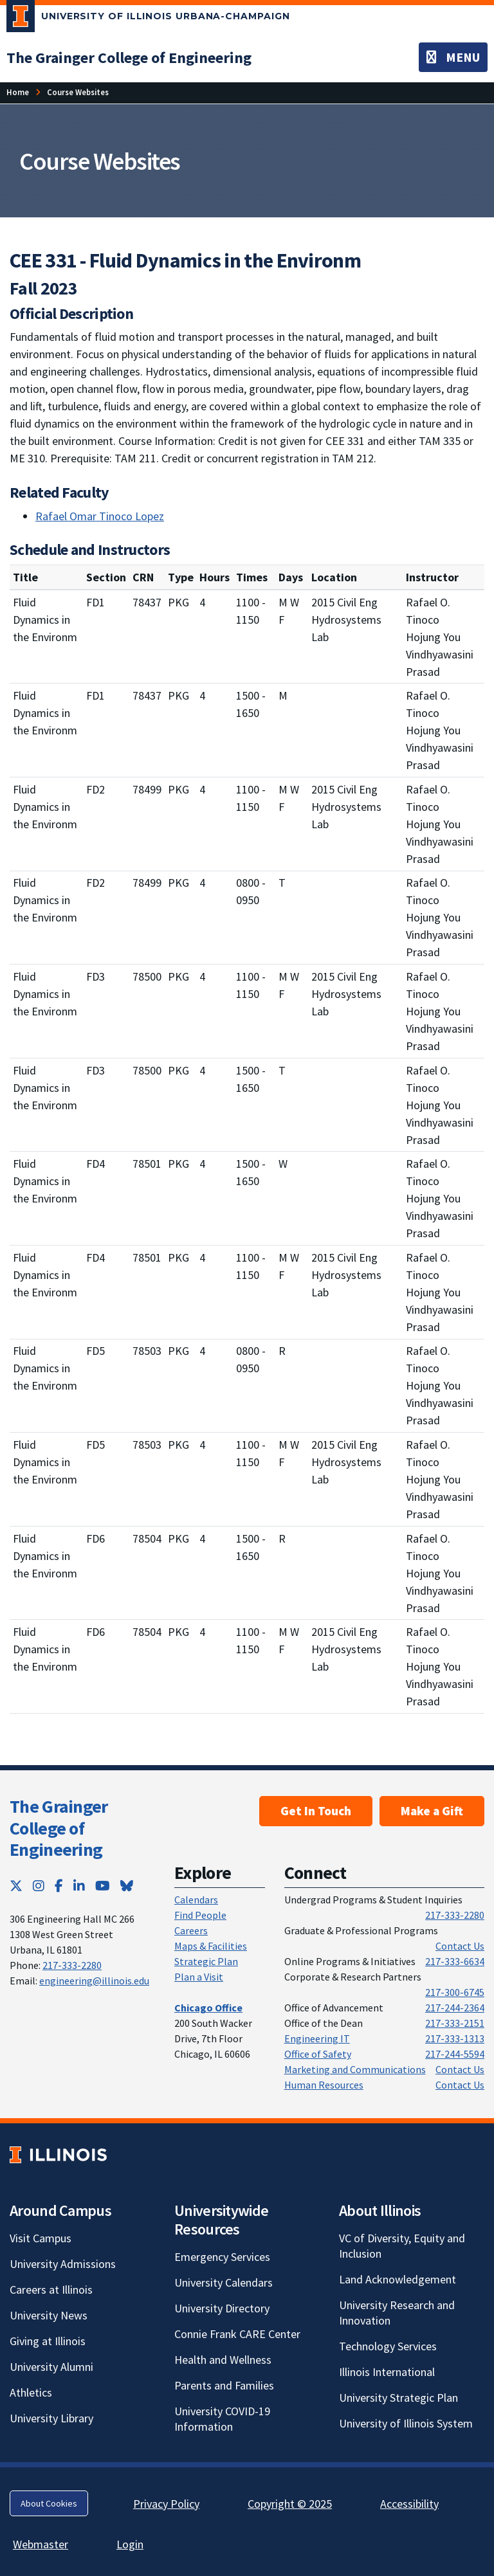  Describe the element at coordinates (48, 2315) in the screenshot. I see `University News [University News; Link opens in new tab]` at that location.